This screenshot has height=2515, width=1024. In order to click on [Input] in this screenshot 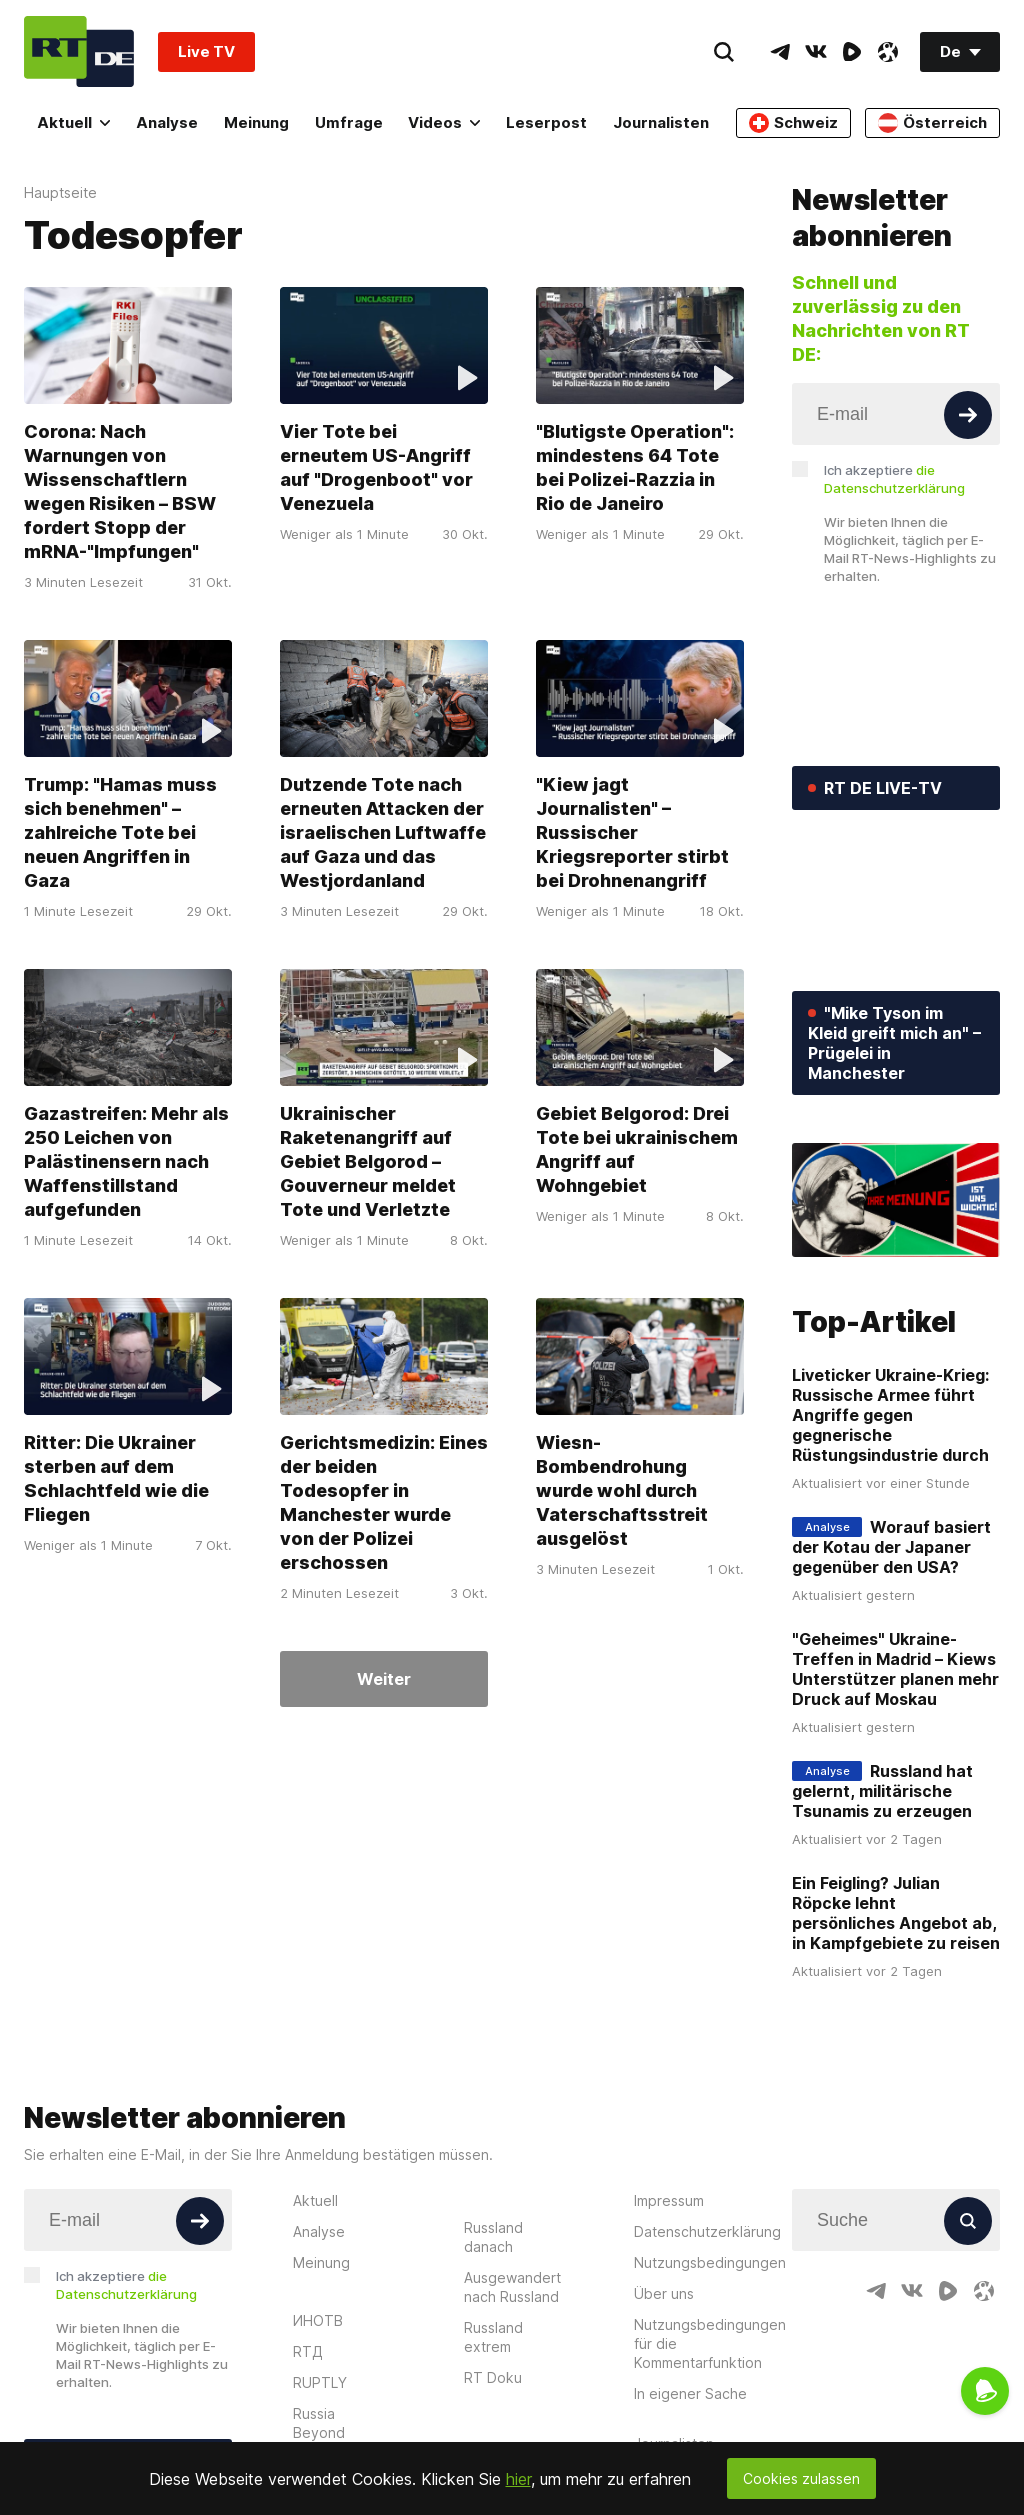, I will do `click(896, 414)`.